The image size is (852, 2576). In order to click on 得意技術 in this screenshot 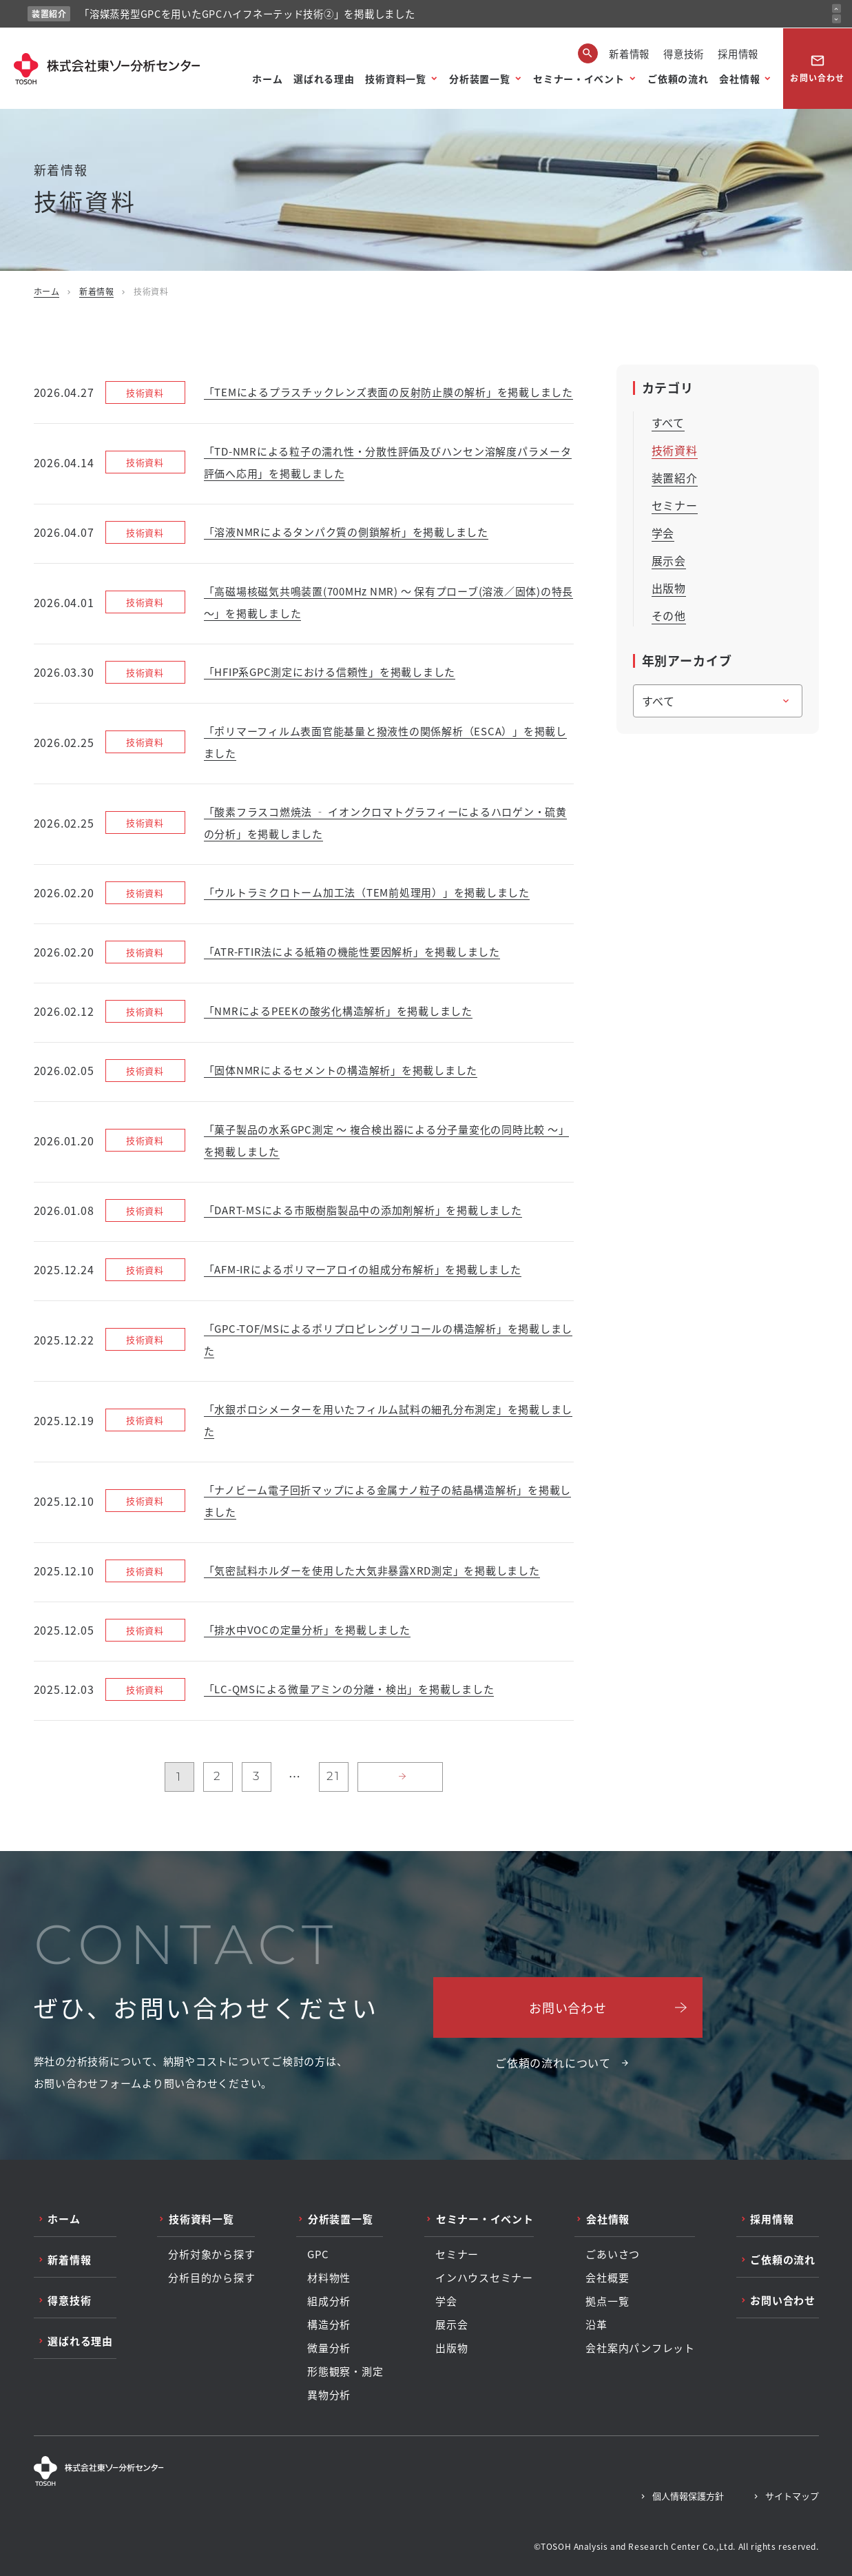, I will do `click(683, 53)`.